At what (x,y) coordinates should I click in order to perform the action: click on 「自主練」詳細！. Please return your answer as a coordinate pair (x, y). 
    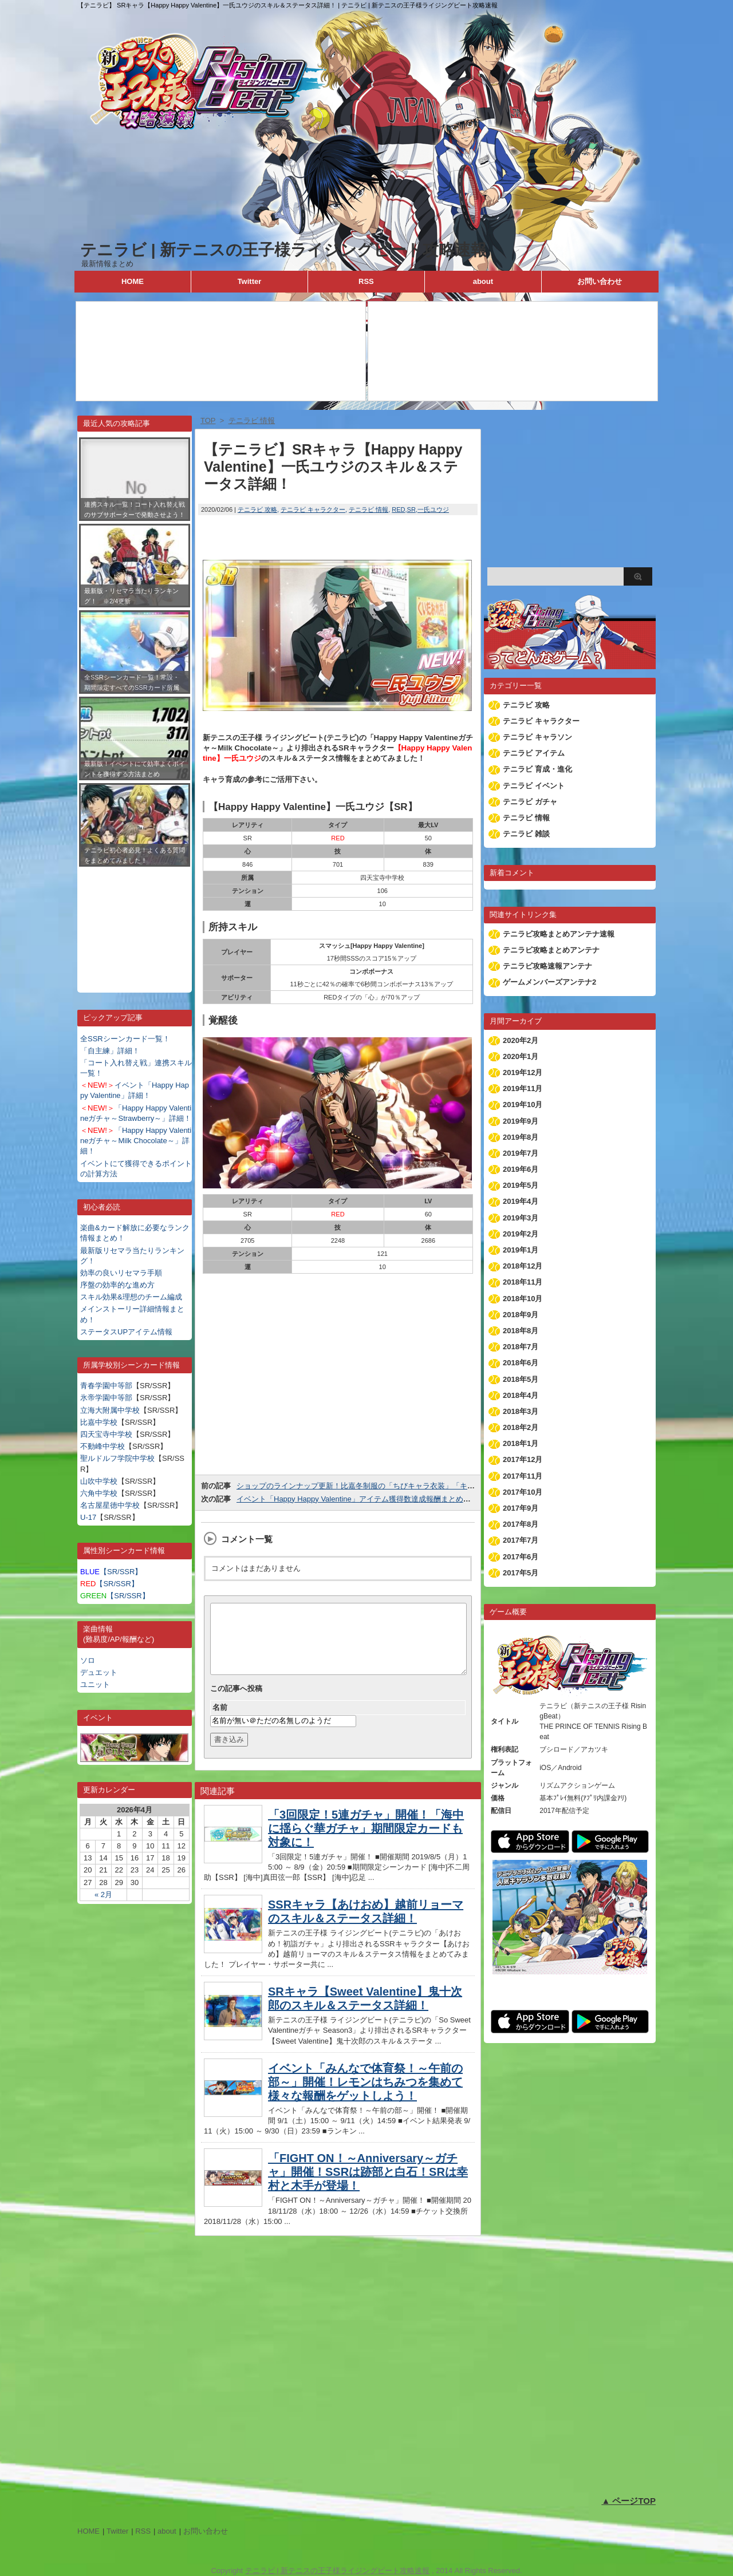
    Looking at the image, I should click on (110, 1050).